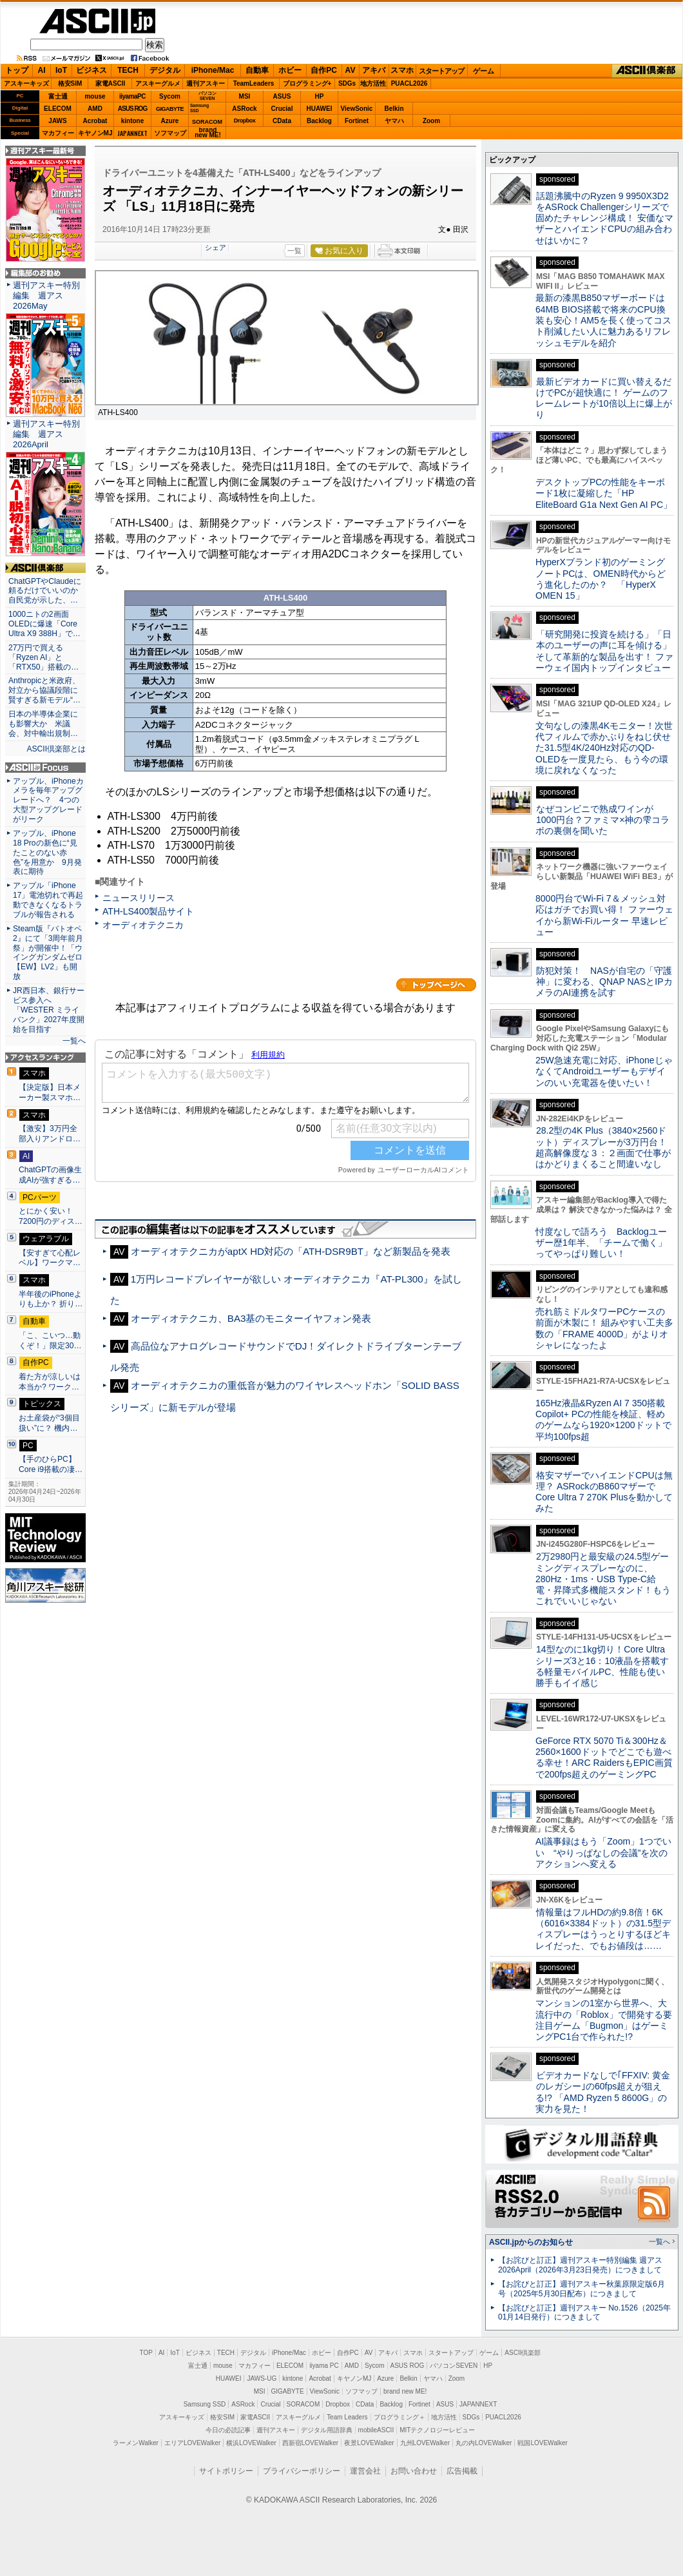  Describe the element at coordinates (604, 915) in the screenshot. I see `8000円台でWi-Fi 7＆メッシュ対応はガチでお買い得！ ファーウェイから新Wi-Fiルーター 早速レビュー` at that location.